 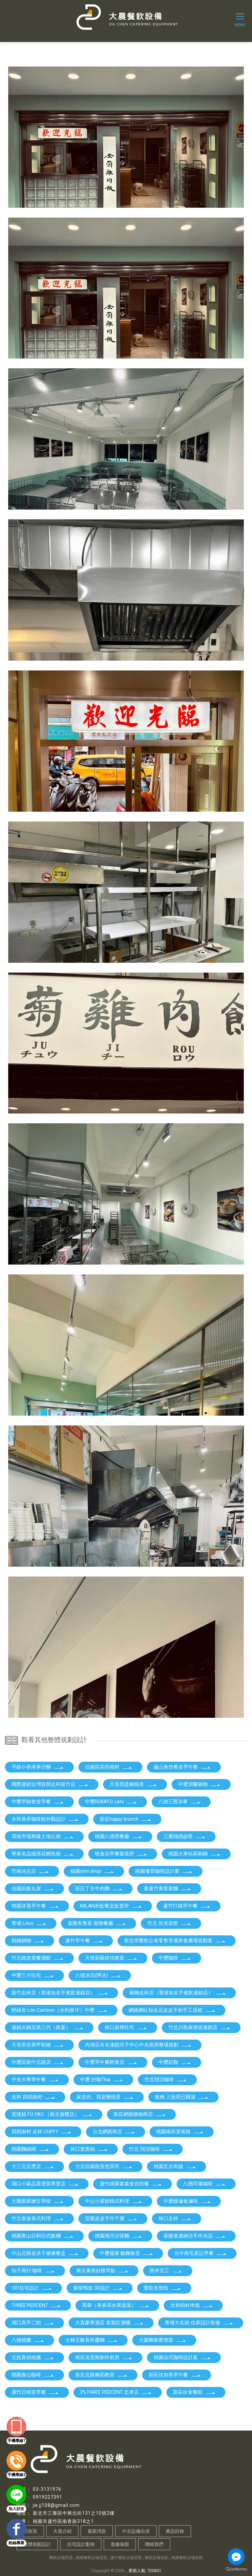 What do you see at coordinates (109, 2323) in the screenshot?
I see `大直豪華酒店 客製紅酒櫃` at bounding box center [109, 2323].